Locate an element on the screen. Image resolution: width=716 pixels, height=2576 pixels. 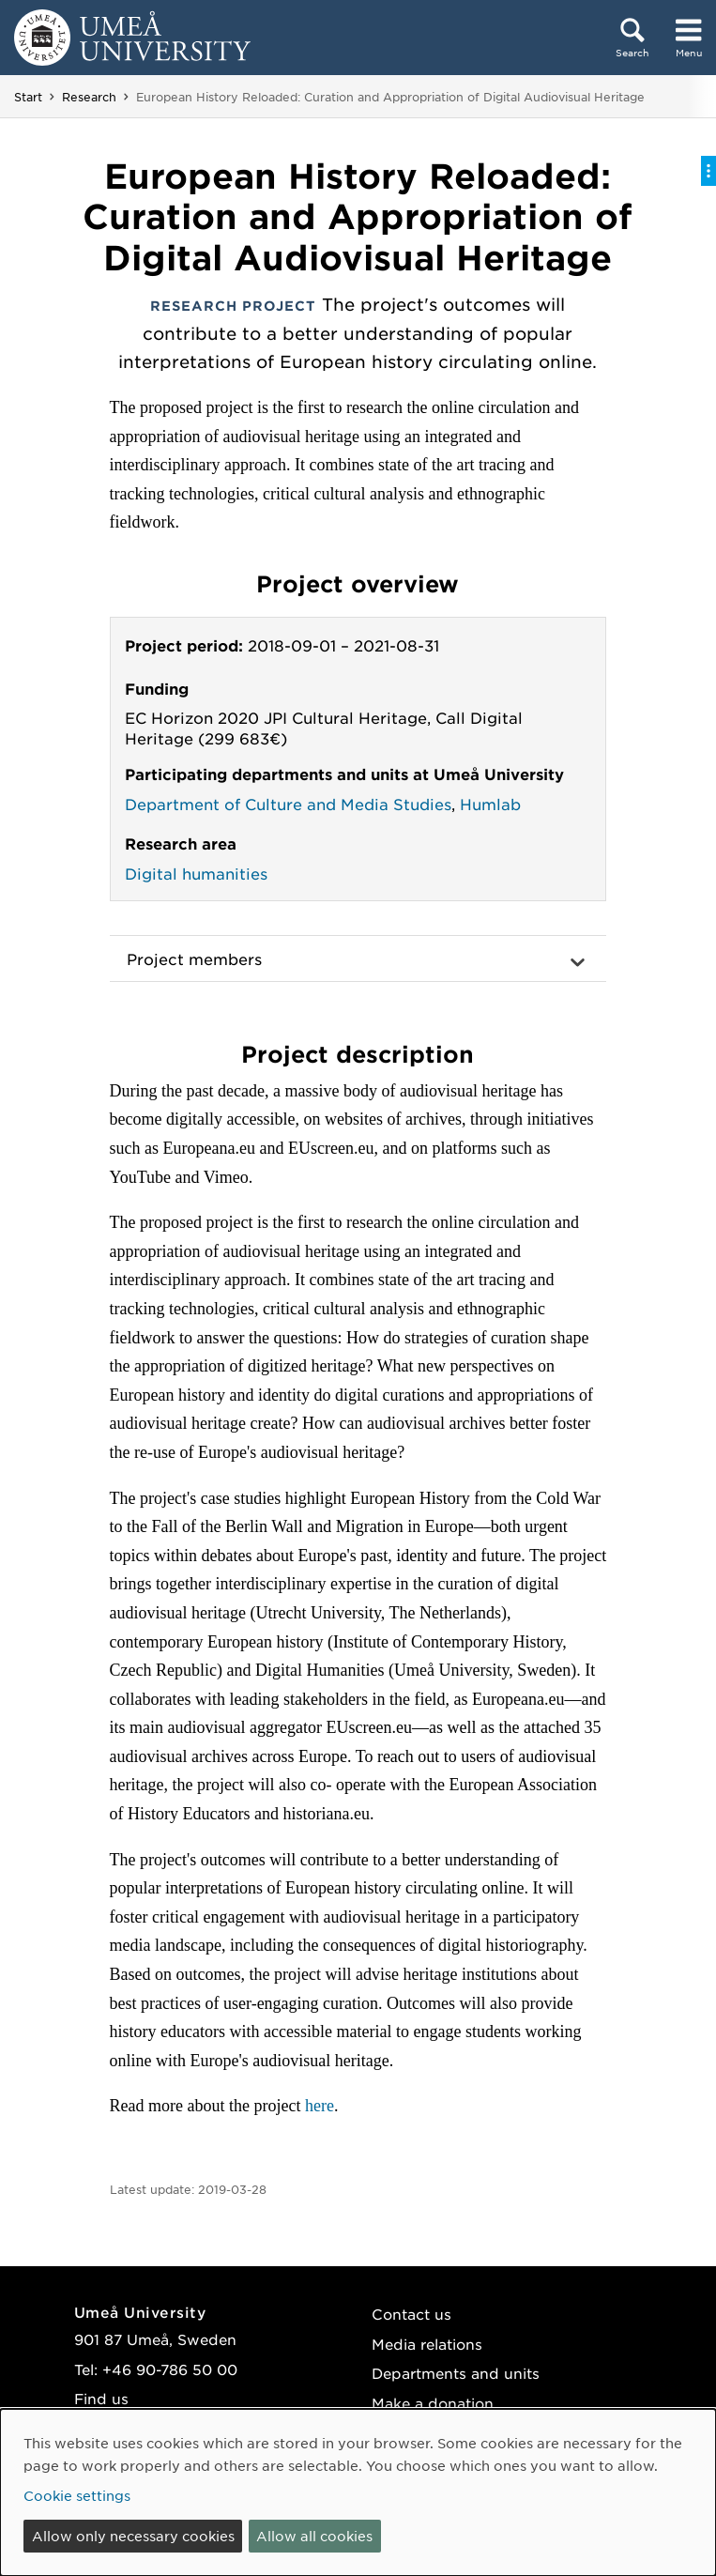
[Toggle on-page menu] is located at coordinates (708, 171).